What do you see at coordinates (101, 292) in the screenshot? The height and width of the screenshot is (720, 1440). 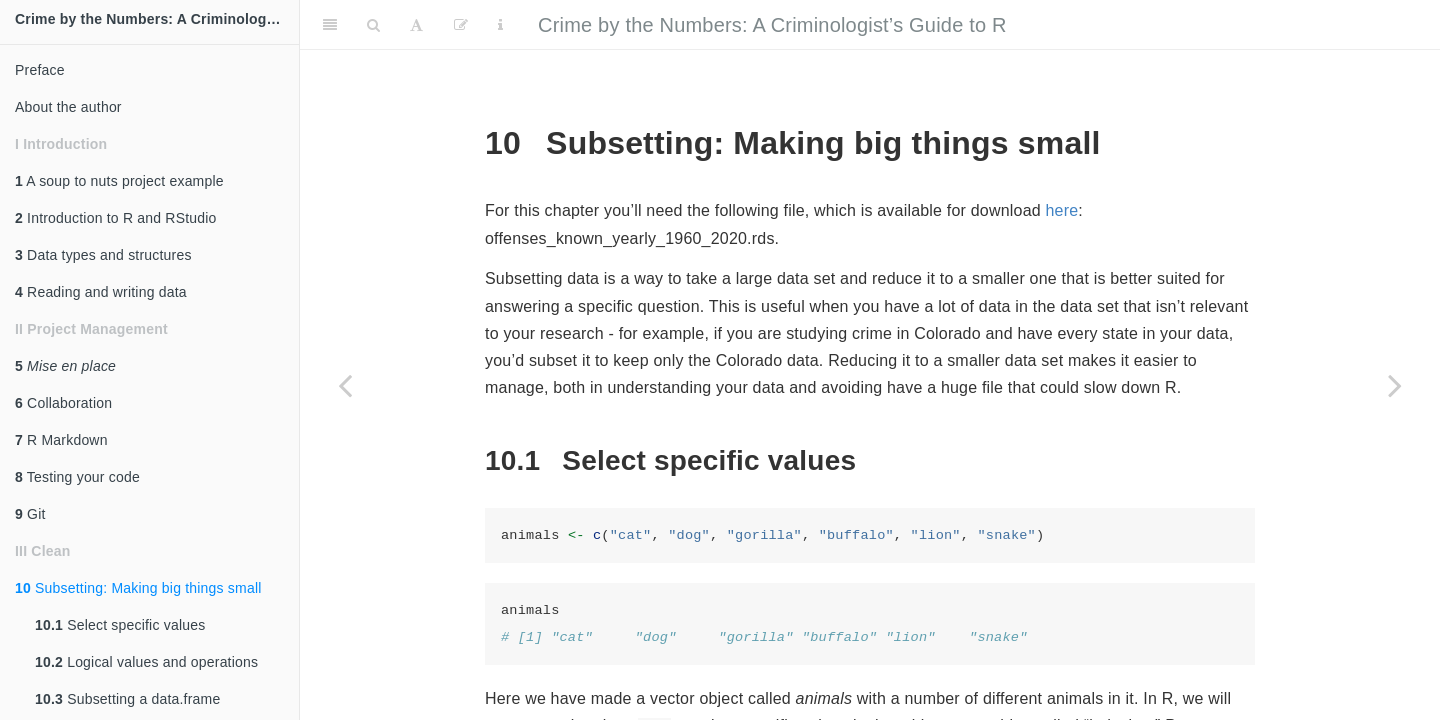 I see `Reading and writing data` at bounding box center [101, 292].